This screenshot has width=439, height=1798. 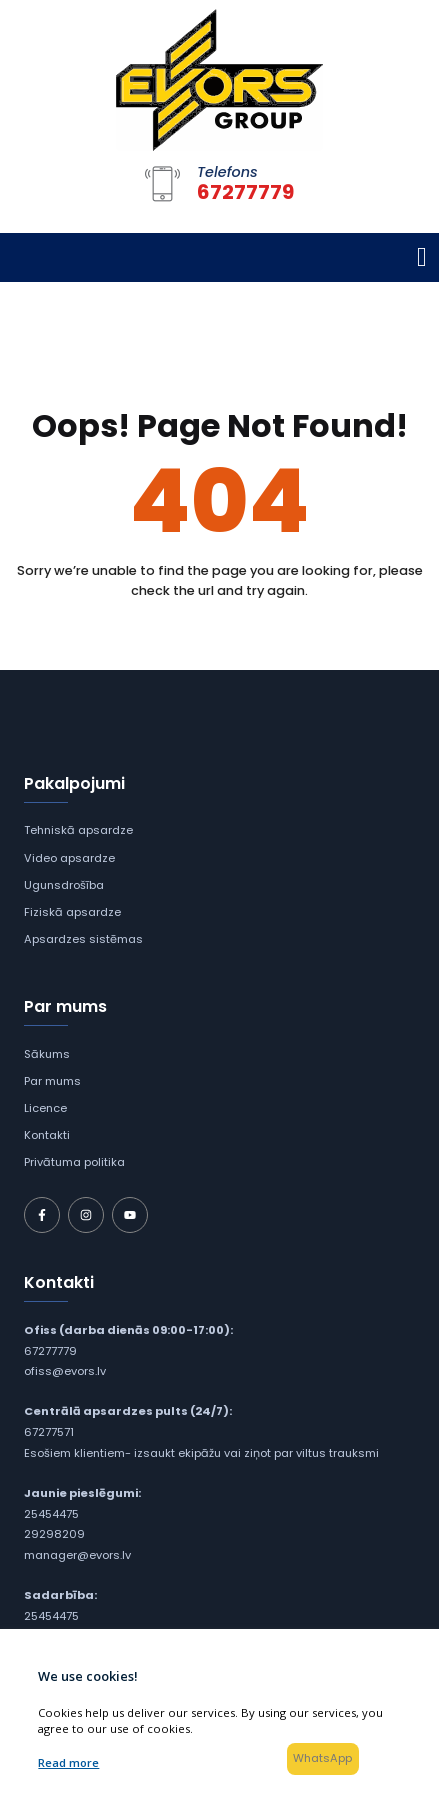 I want to click on manager@evors.lv, so click(x=77, y=1555).